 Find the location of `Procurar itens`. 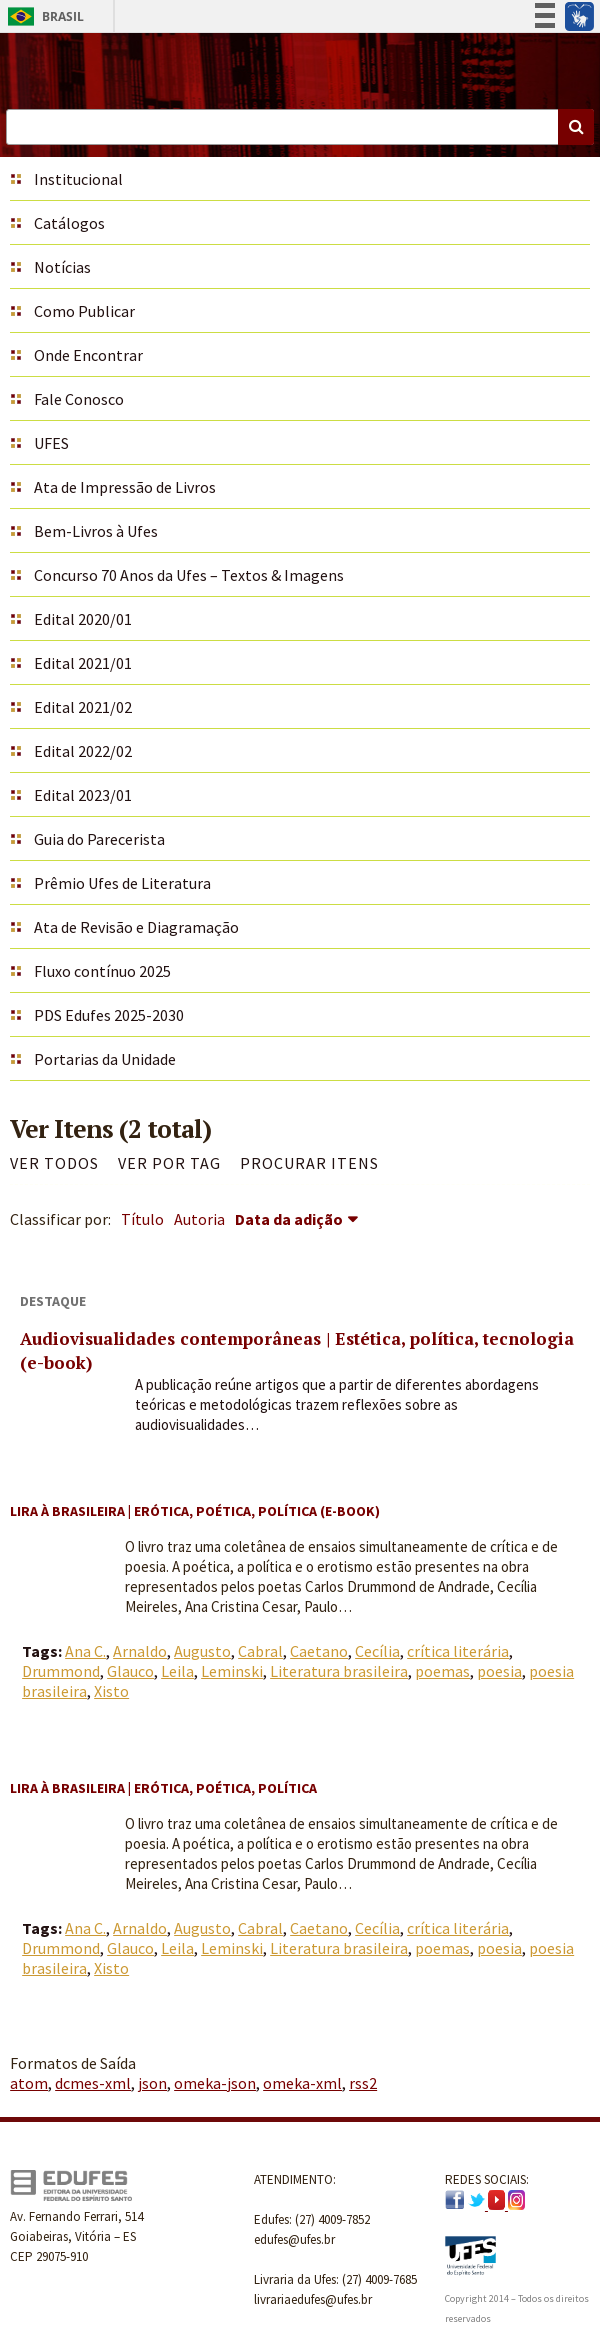

Procurar itens is located at coordinates (309, 1163).